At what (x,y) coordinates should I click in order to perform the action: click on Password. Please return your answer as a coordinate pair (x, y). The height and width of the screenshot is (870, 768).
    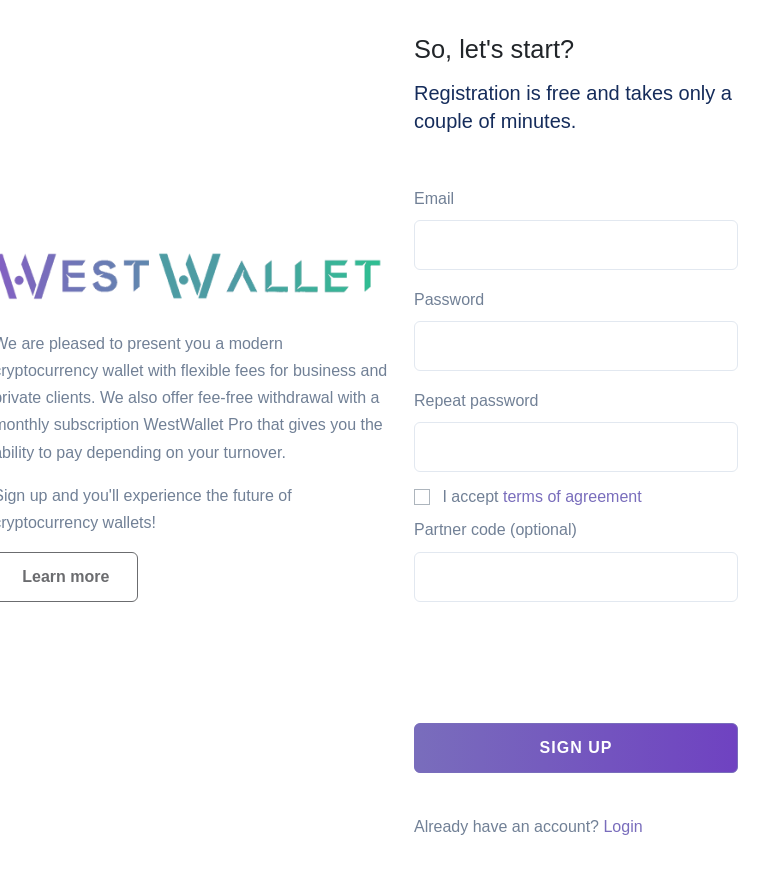
    Looking at the image, I should click on (449, 299).